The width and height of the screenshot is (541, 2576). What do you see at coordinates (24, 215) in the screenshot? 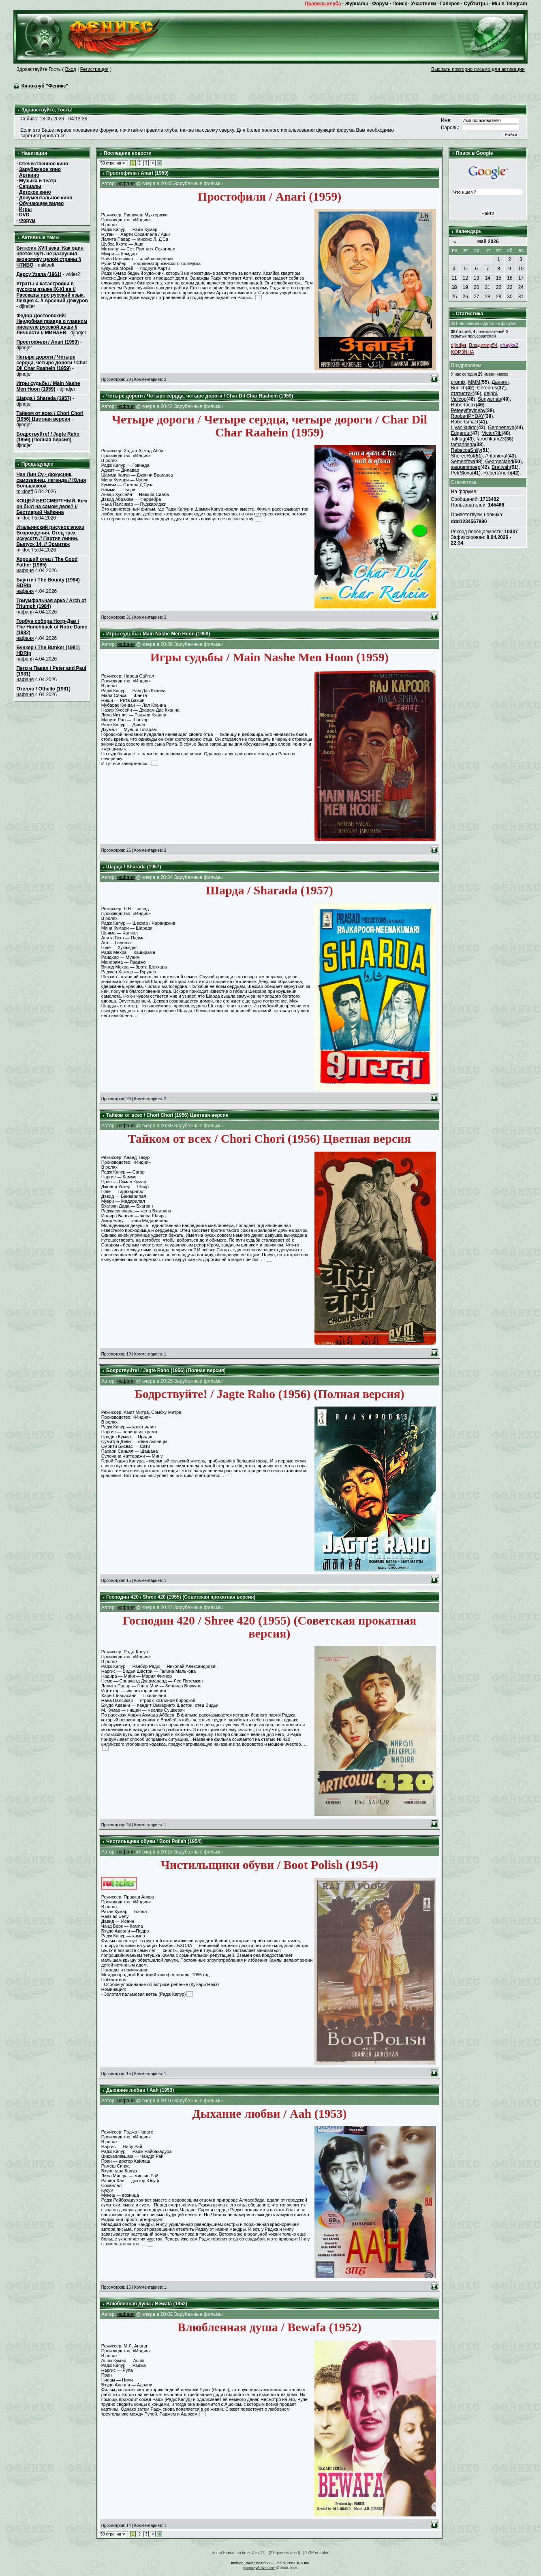
I see `DVD` at bounding box center [24, 215].